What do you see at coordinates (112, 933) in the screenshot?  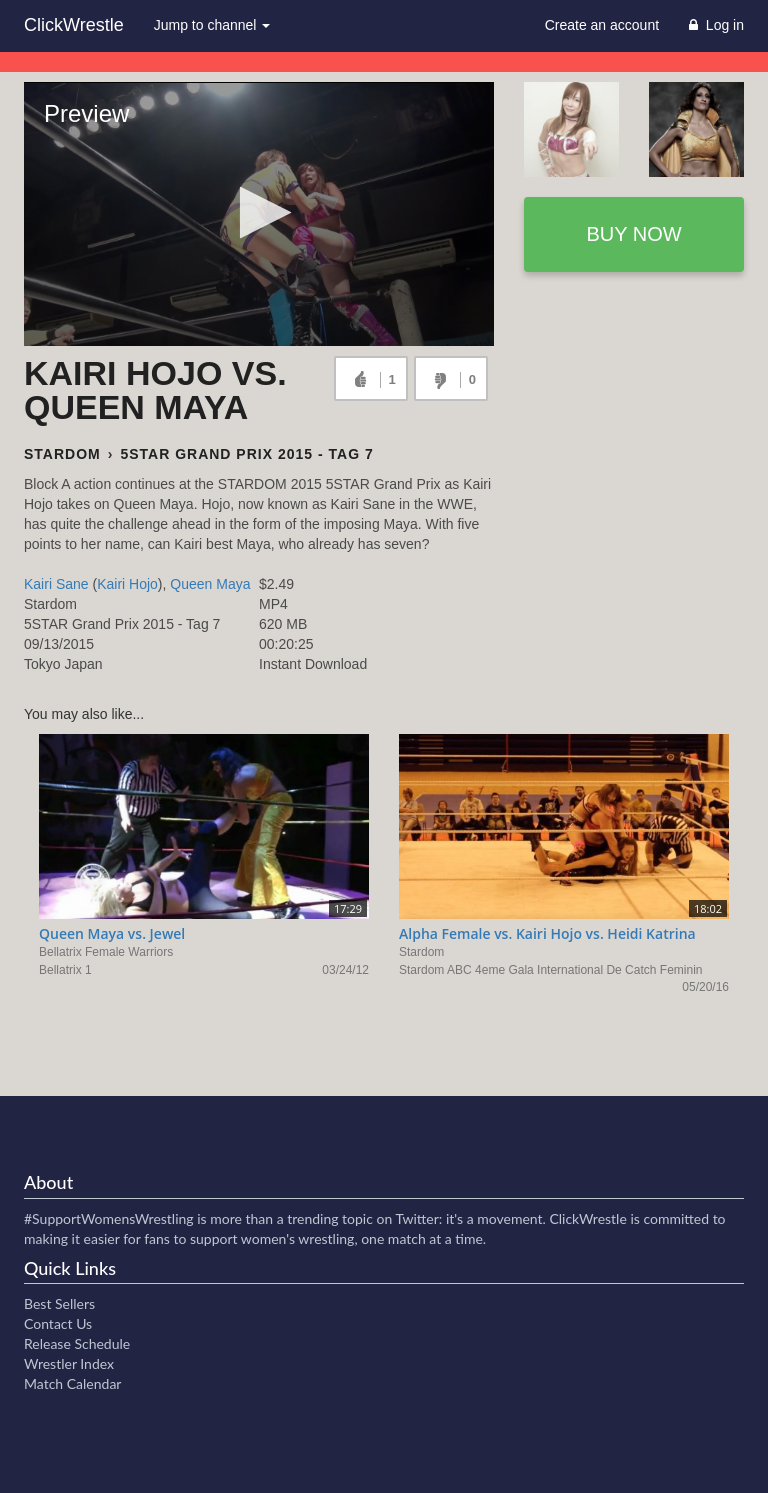 I see `Queen Maya vs. Jewel` at bounding box center [112, 933].